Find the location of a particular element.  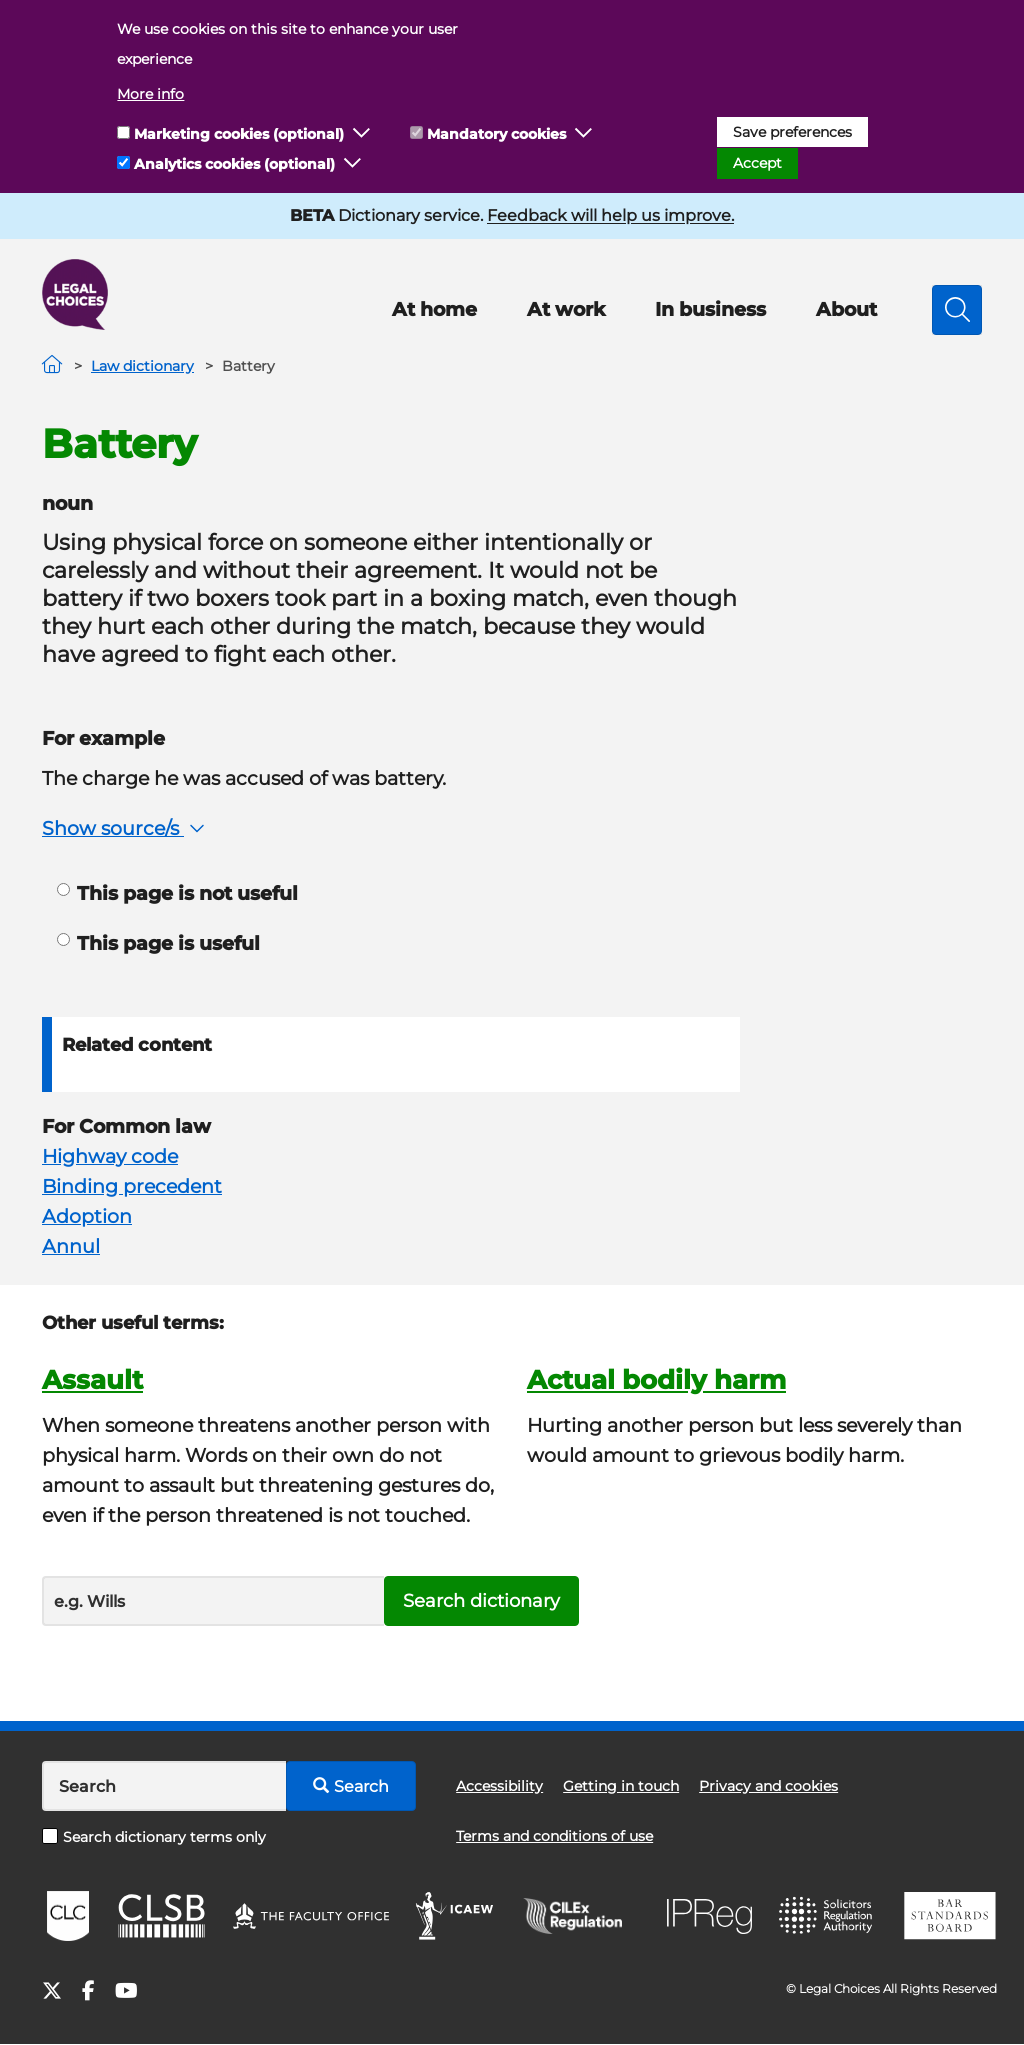

This page is useful is located at coordinates (158, 943).